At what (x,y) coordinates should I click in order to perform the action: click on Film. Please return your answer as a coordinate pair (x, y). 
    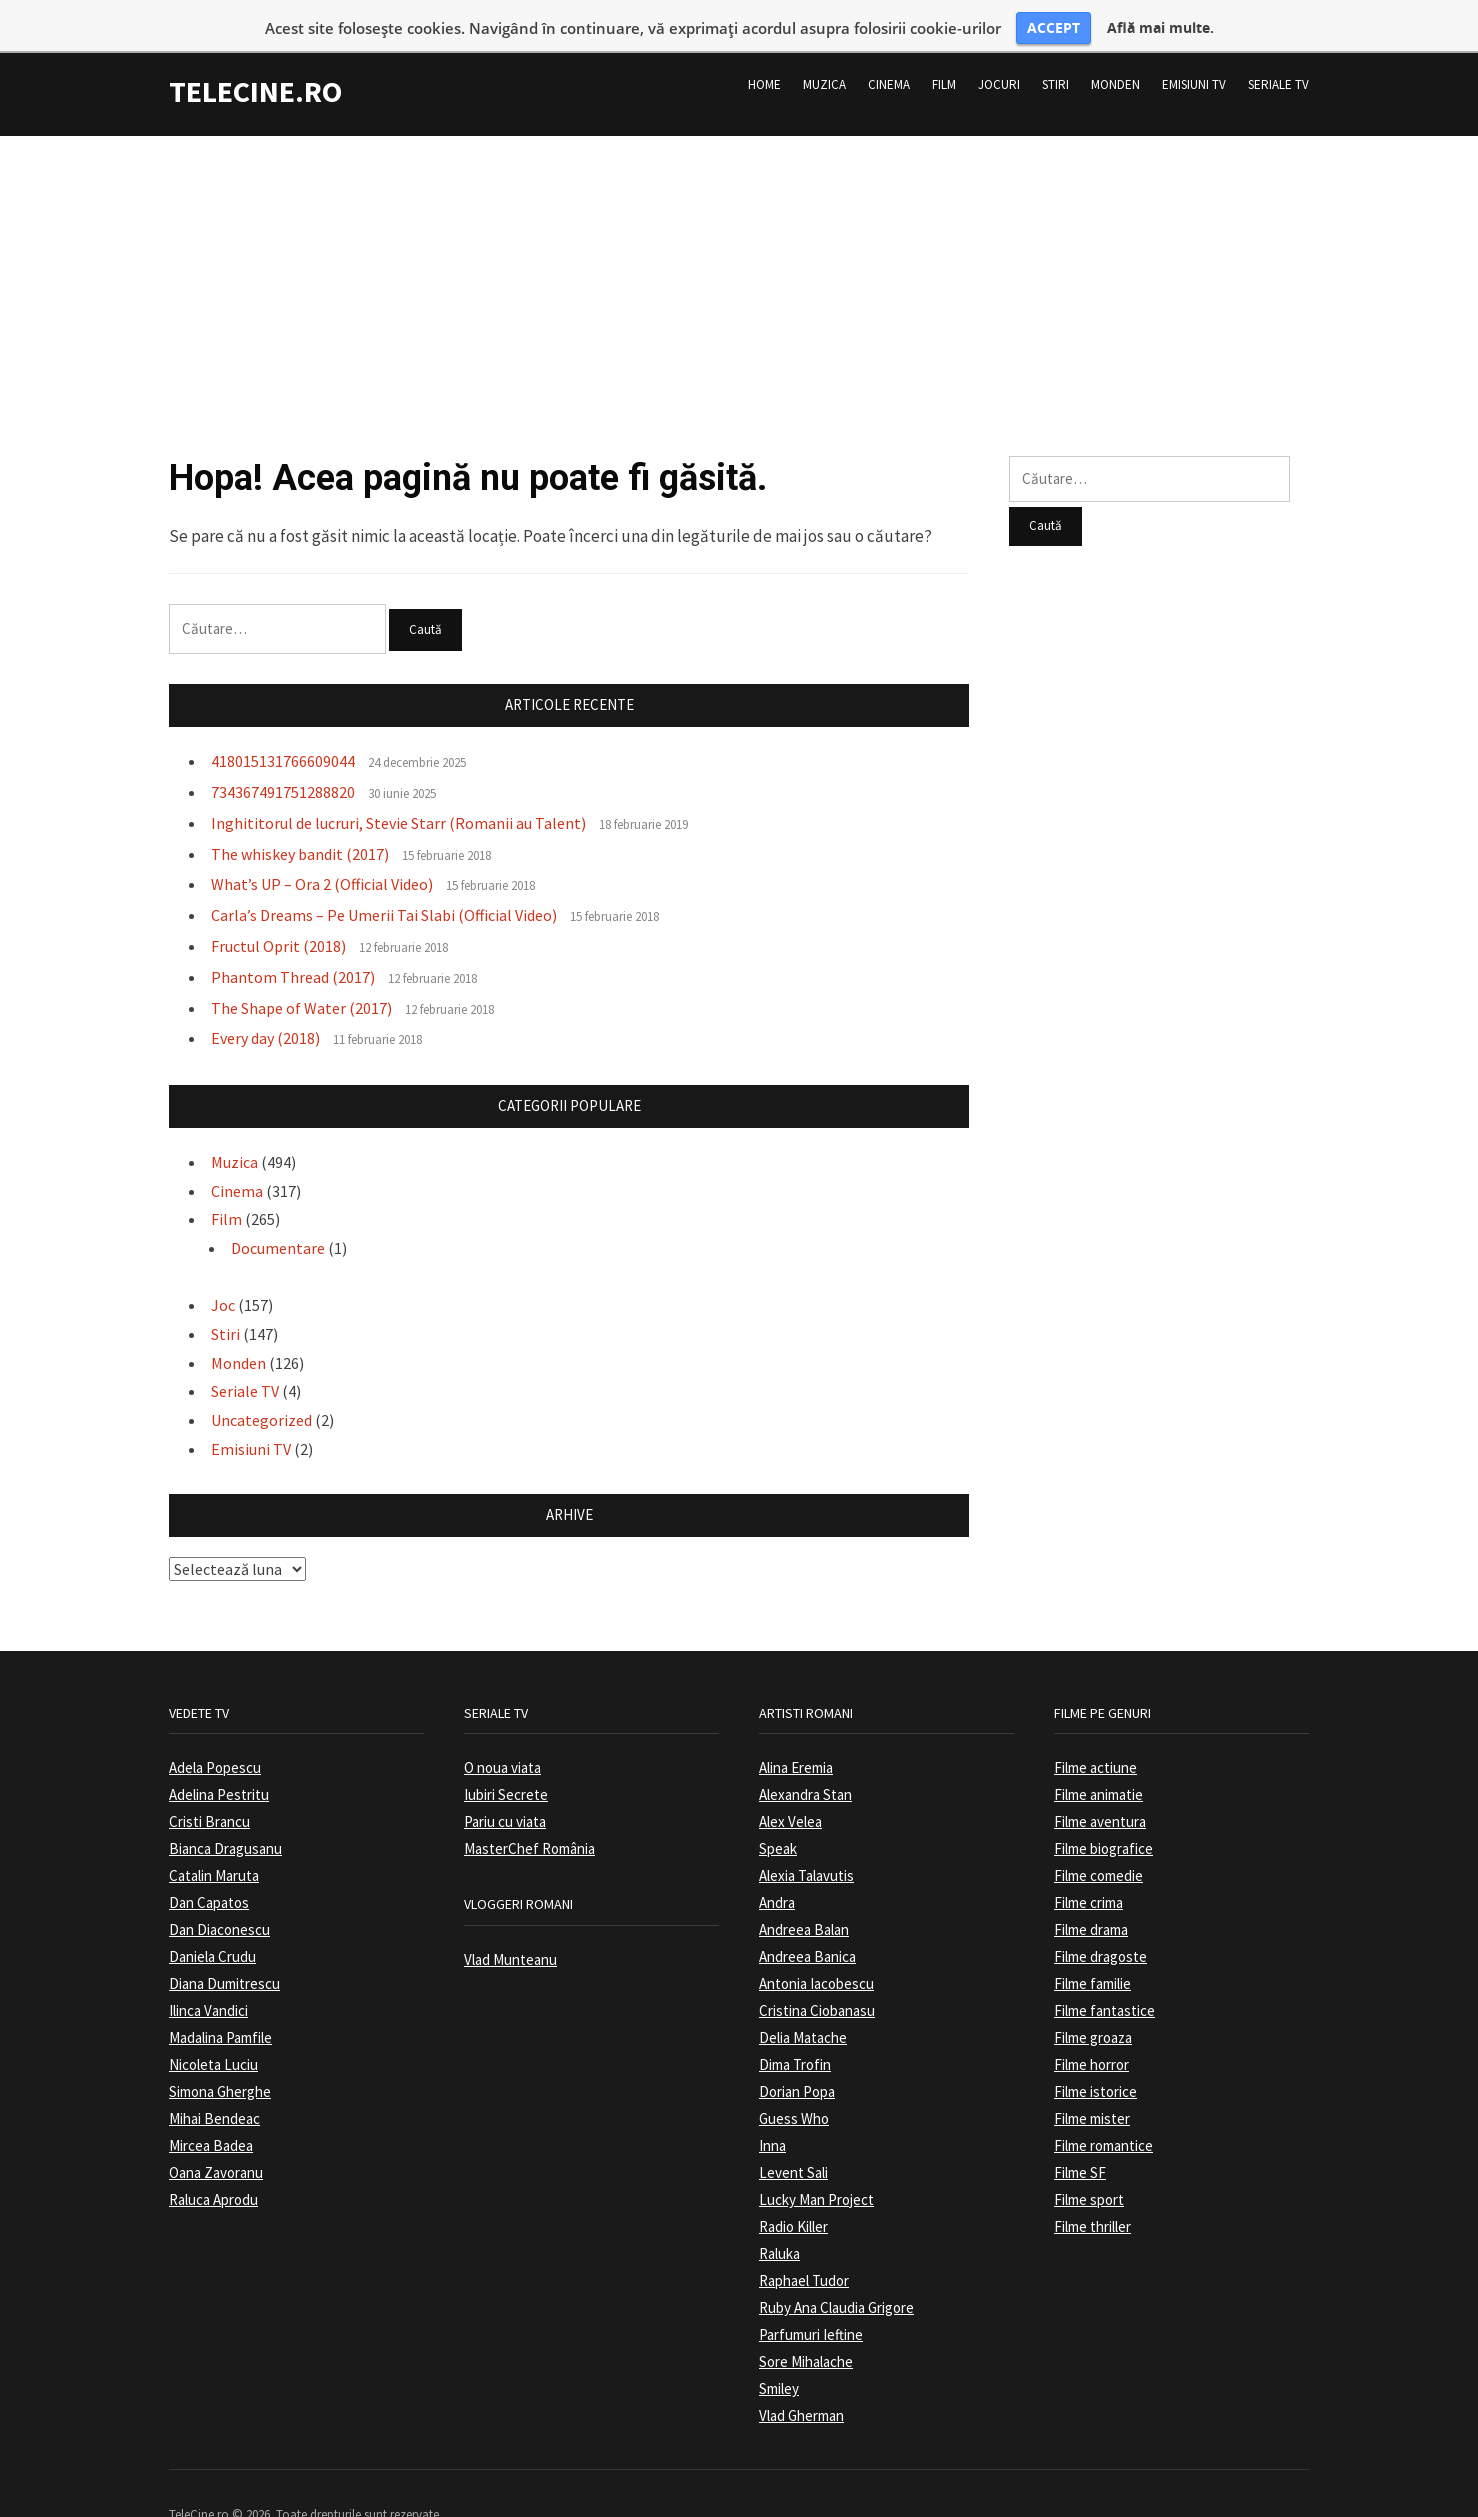
    Looking at the image, I should click on (944, 51).